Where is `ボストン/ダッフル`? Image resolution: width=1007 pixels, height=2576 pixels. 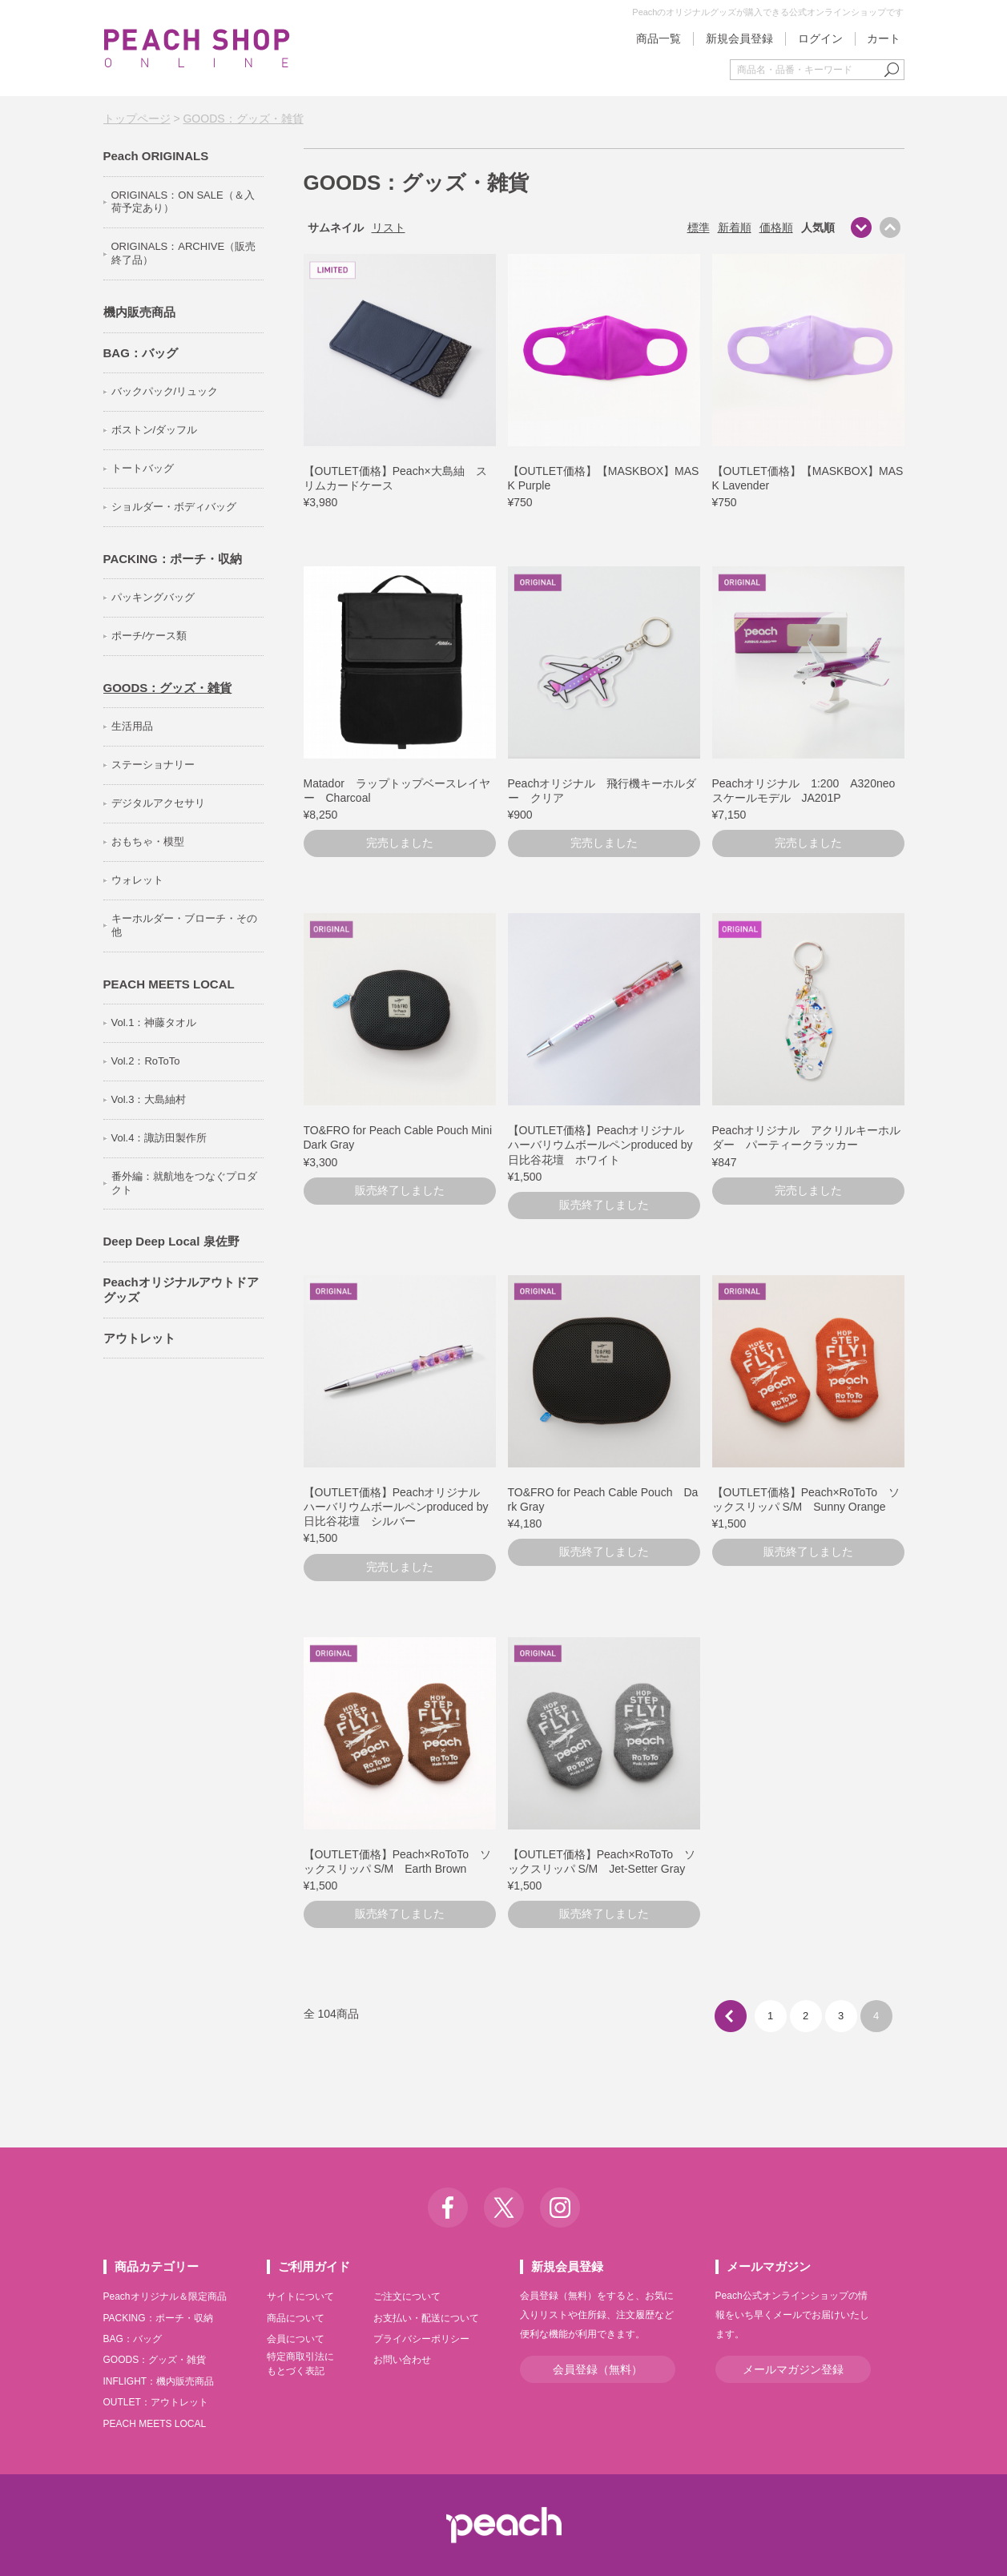
ボストン/ダッフル is located at coordinates (154, 430).